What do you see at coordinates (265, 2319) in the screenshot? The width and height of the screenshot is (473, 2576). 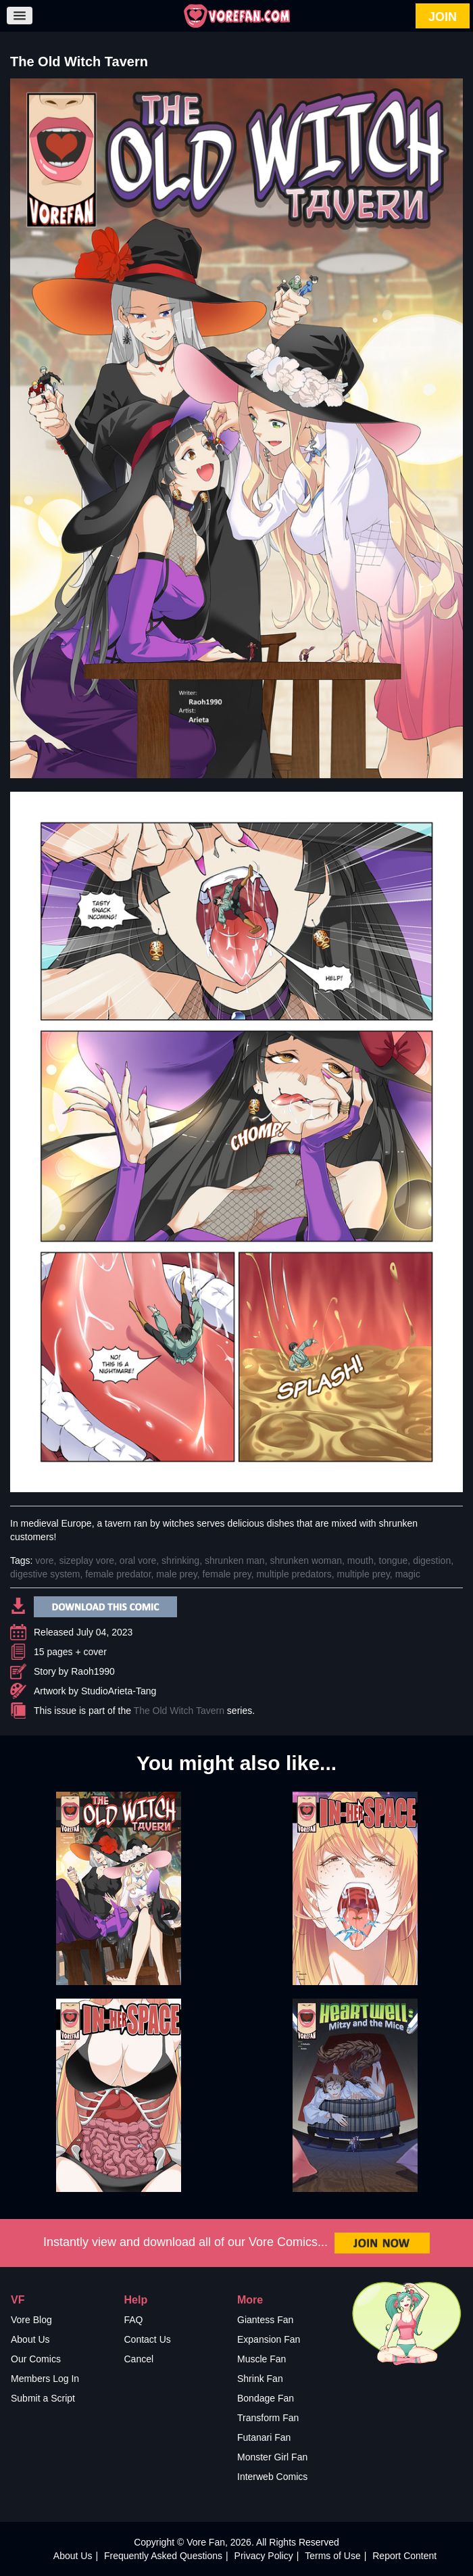 I see `Giantess Fan` at bounding box center [265, 2319].